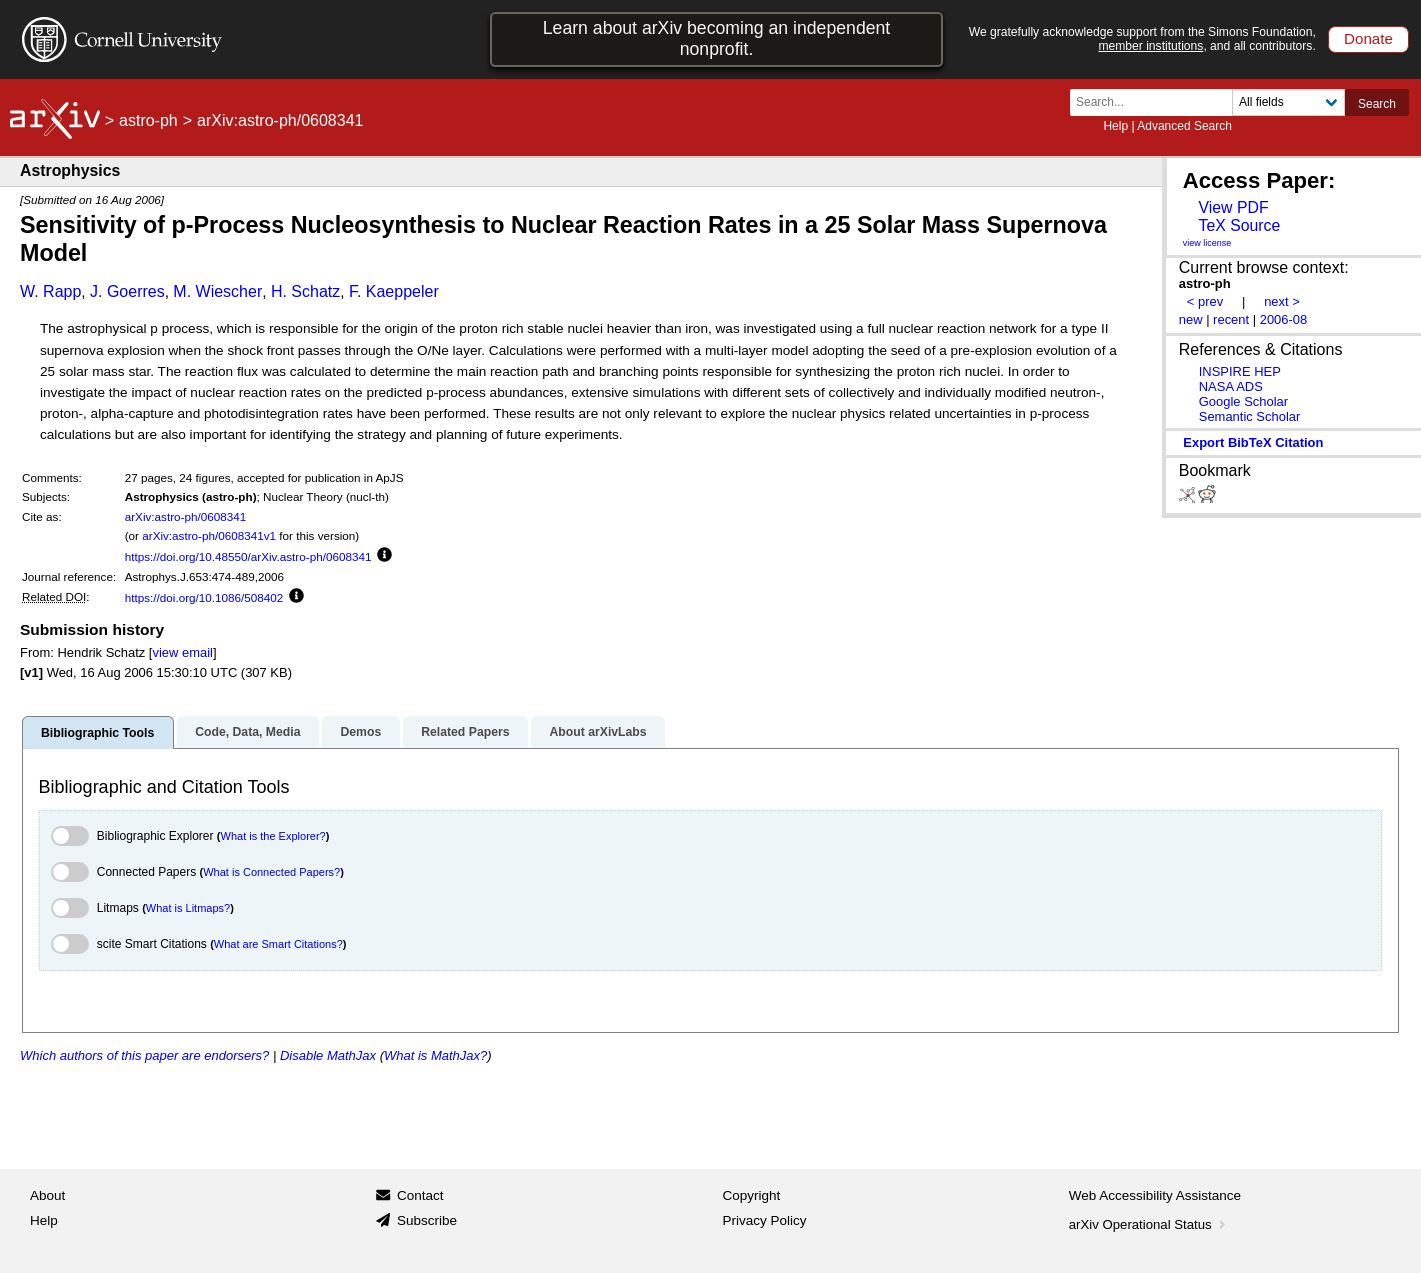  I want to click on Advanced Search, so click(1184, 126).